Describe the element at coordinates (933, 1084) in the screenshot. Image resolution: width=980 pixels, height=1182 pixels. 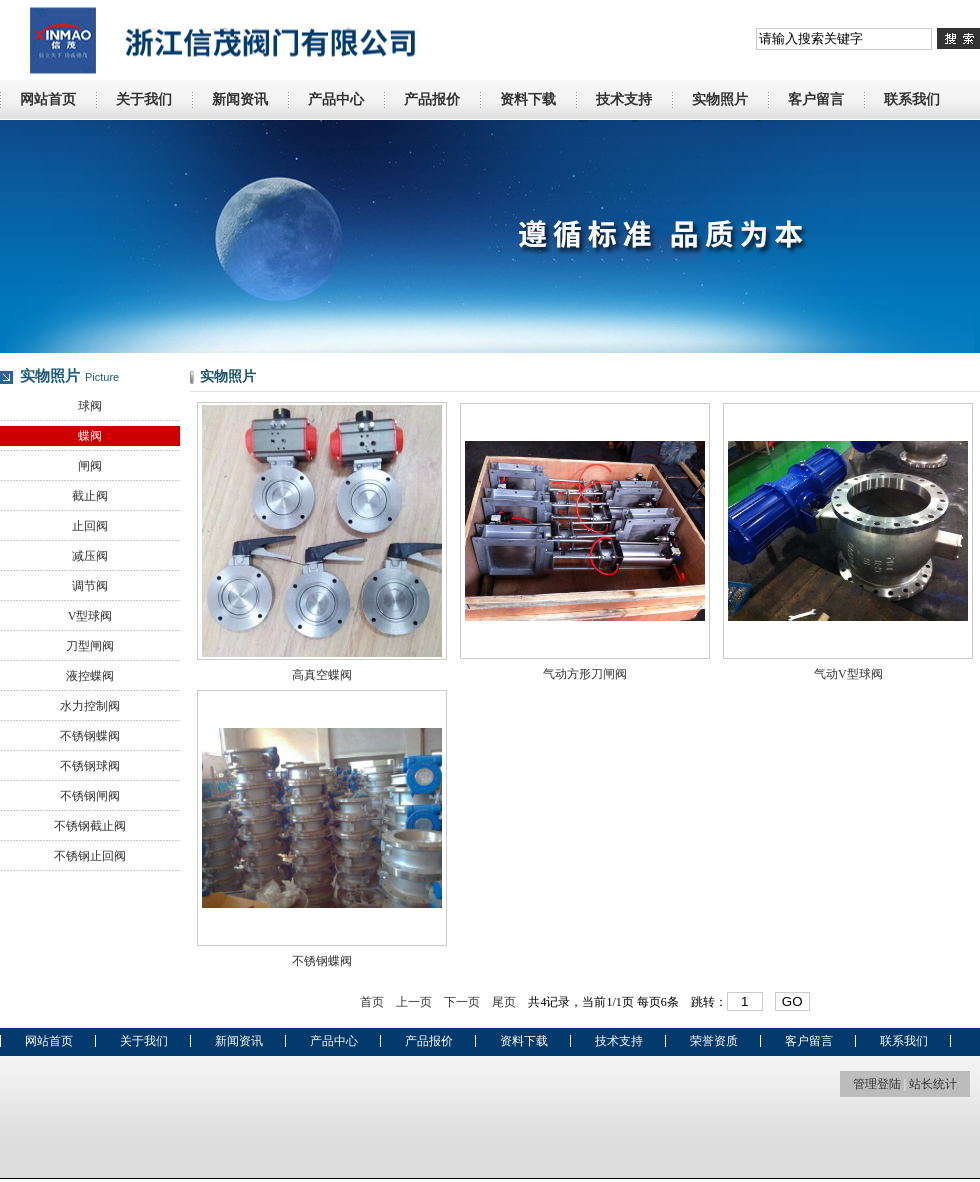
I see `站长统计` at that location.